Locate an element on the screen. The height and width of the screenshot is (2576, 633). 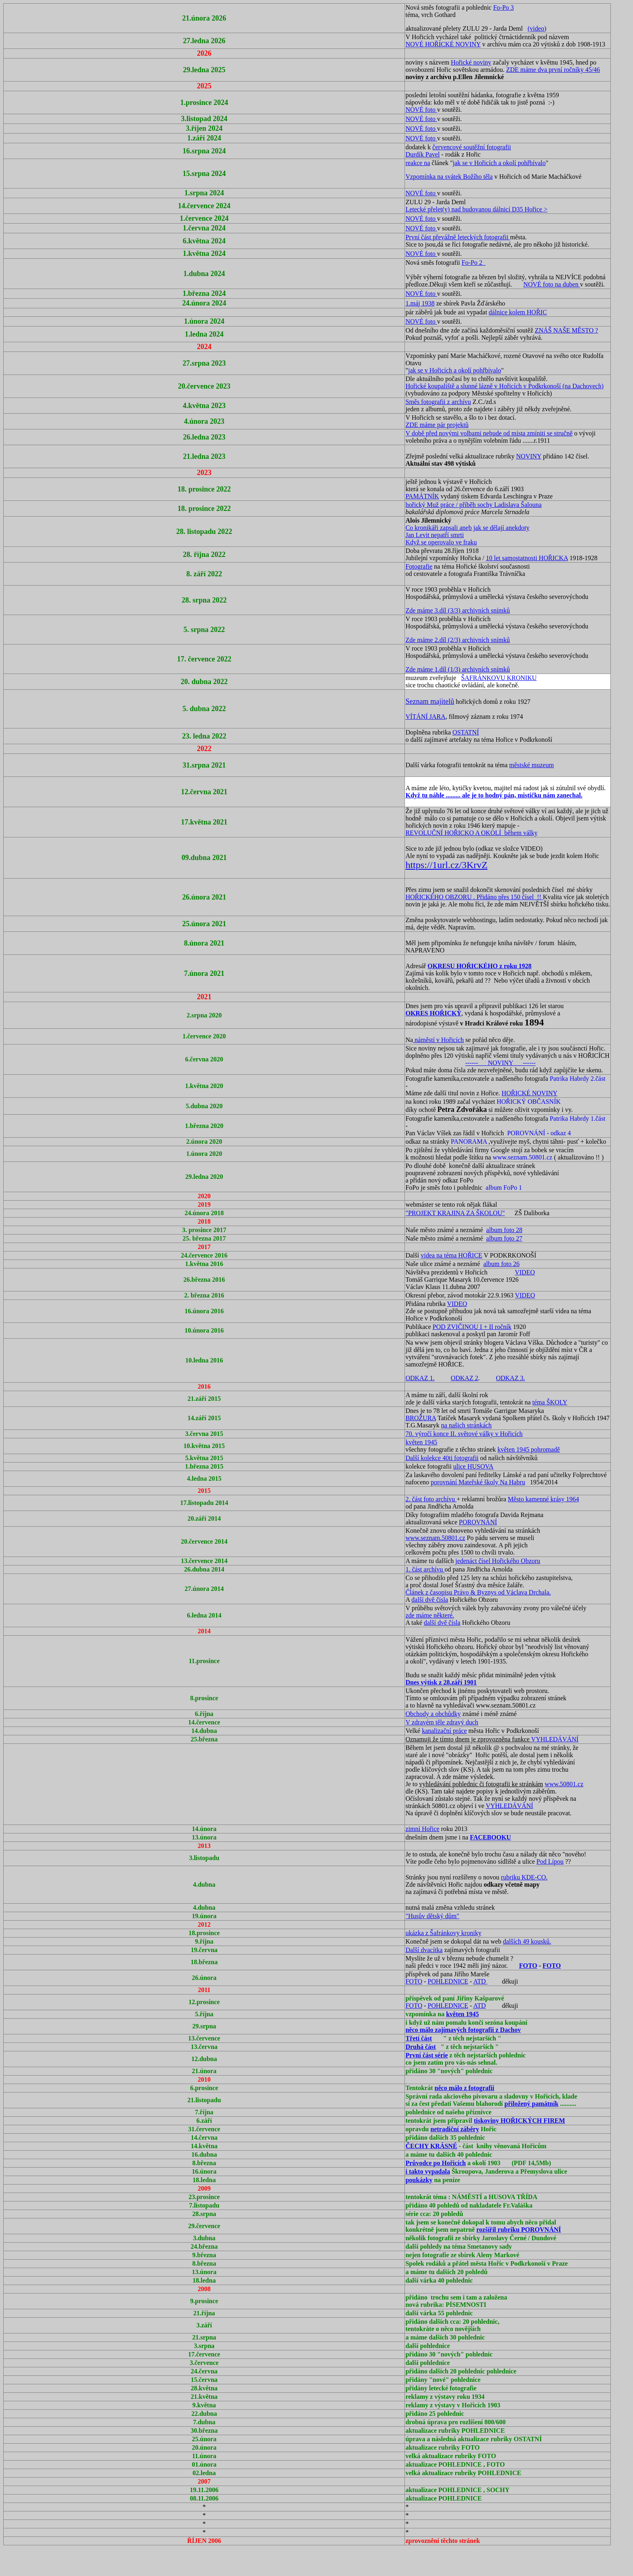
něco málo z fotografii is located at coordinates (464, 2087).